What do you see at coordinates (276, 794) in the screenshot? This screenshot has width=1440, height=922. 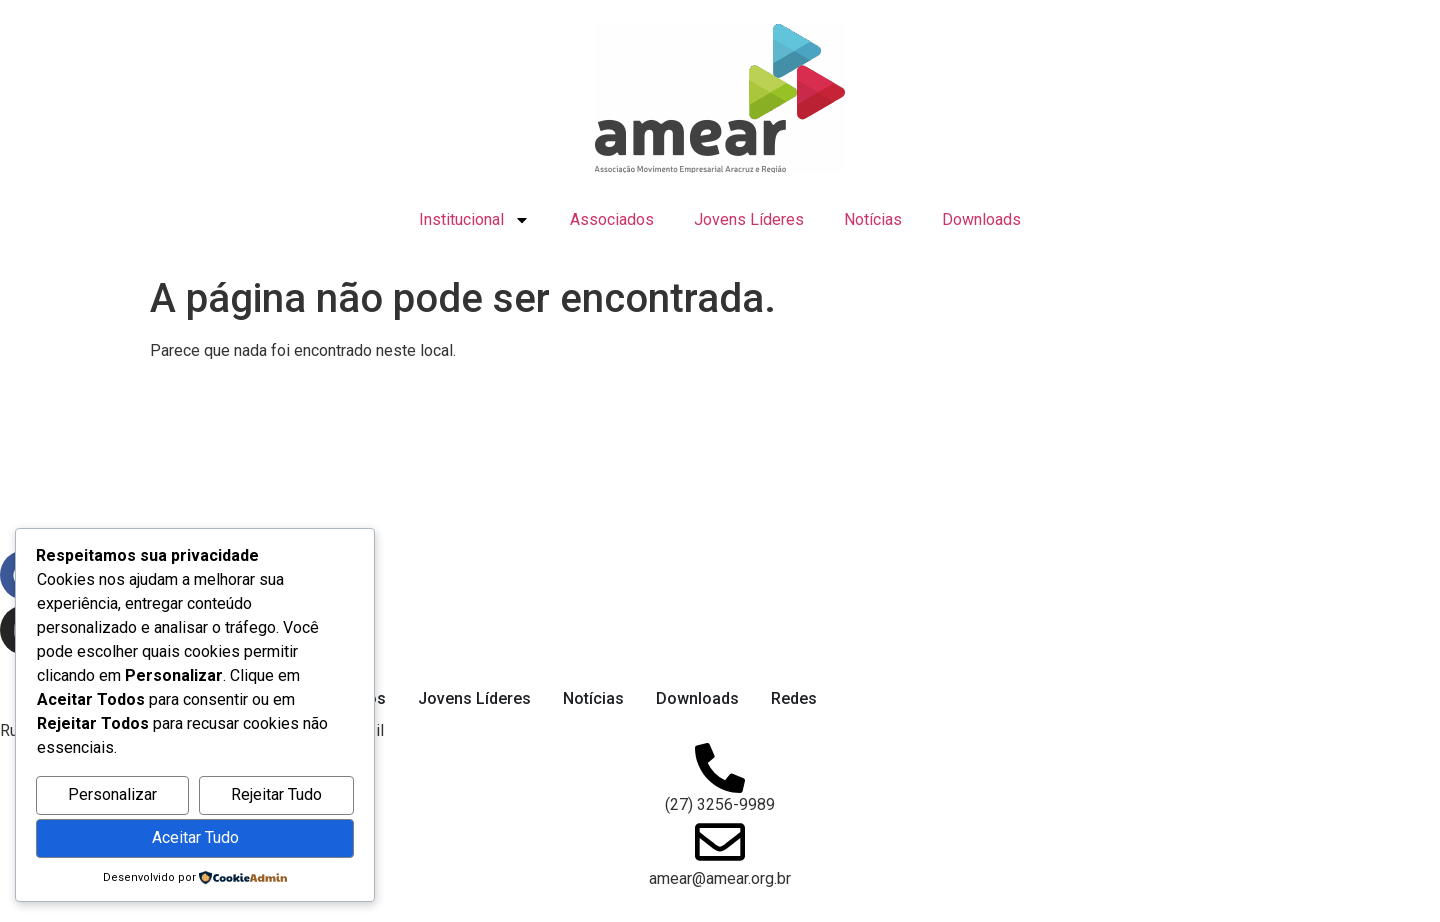 I see `Rejeitar Tudo` at bounding box center [276, 794].